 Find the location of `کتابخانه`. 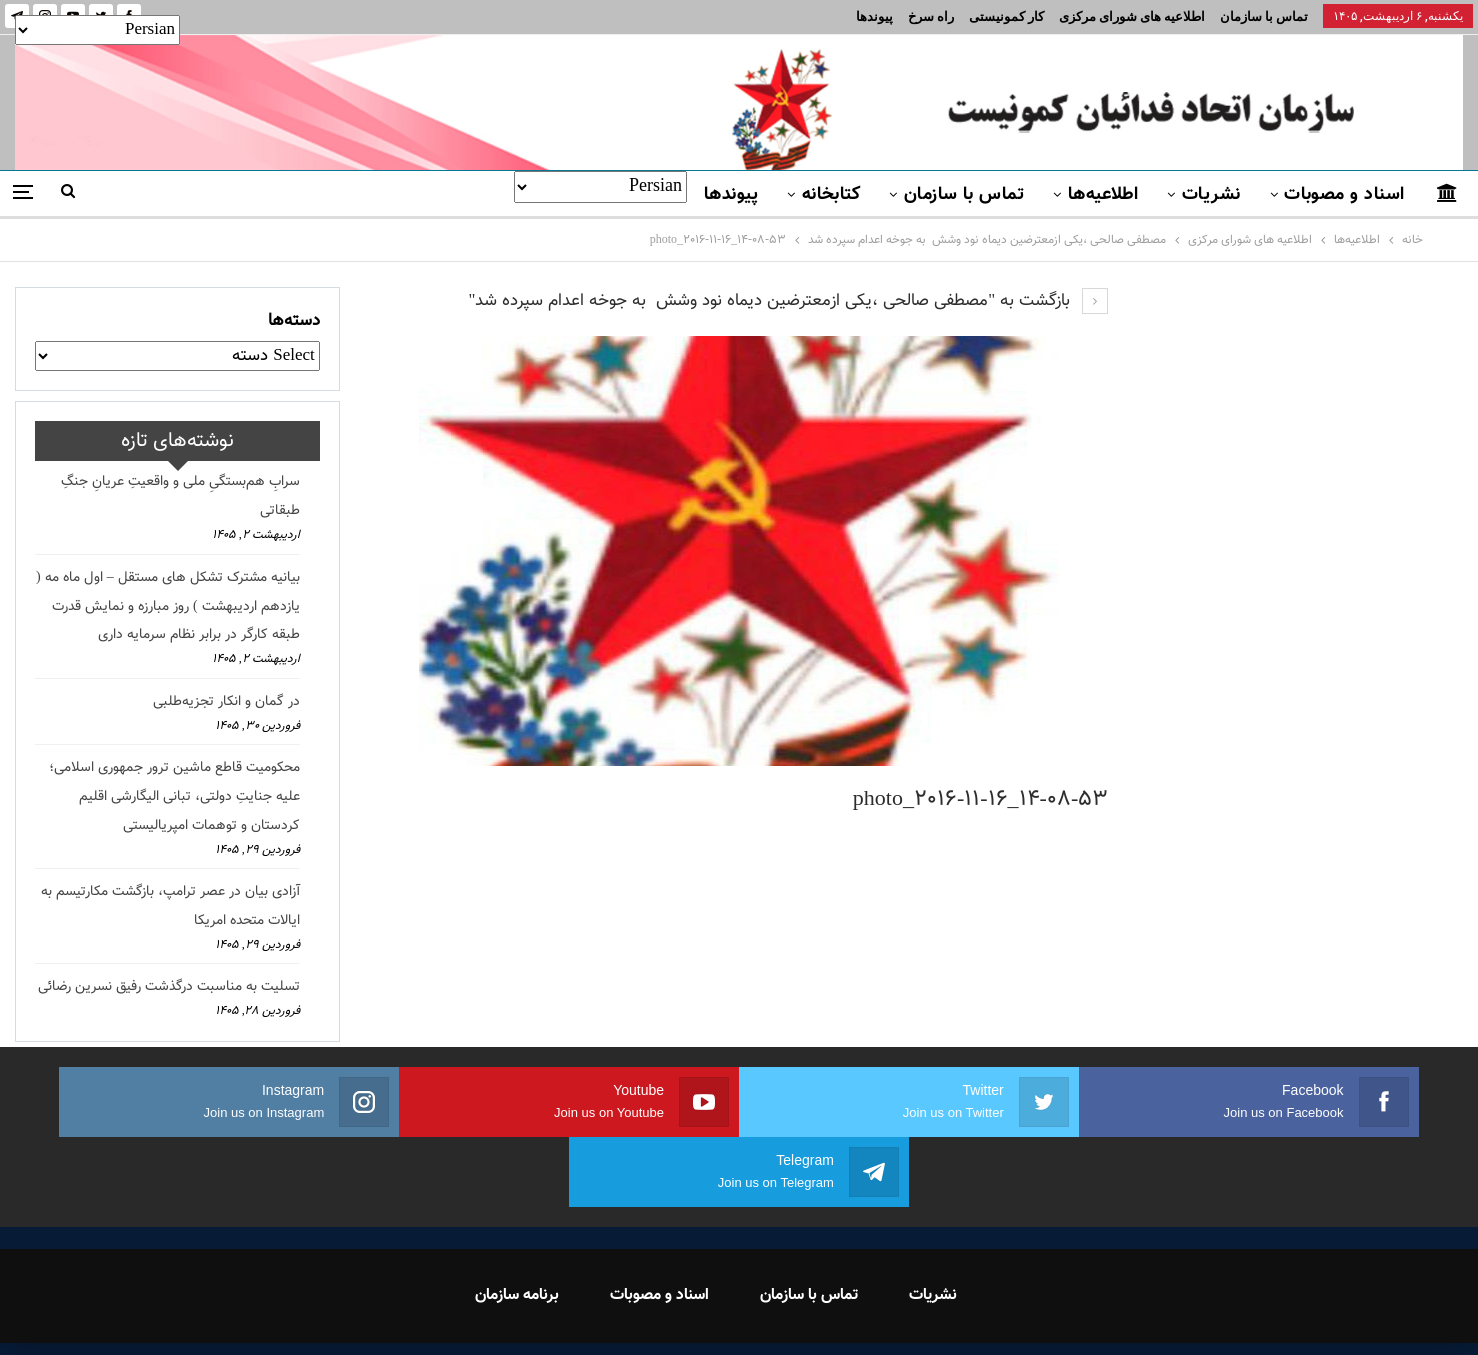

کتابخانه is located at coordinates (831, 195).